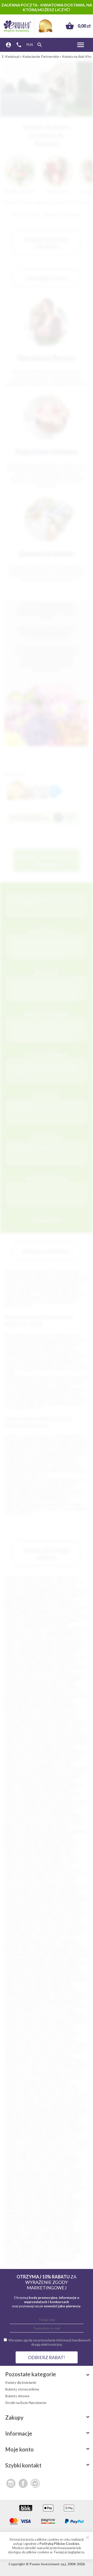 The width and height of the screenshot is (93, 2576). I want to click on Podkowa Leśna, so click(17, 1874).